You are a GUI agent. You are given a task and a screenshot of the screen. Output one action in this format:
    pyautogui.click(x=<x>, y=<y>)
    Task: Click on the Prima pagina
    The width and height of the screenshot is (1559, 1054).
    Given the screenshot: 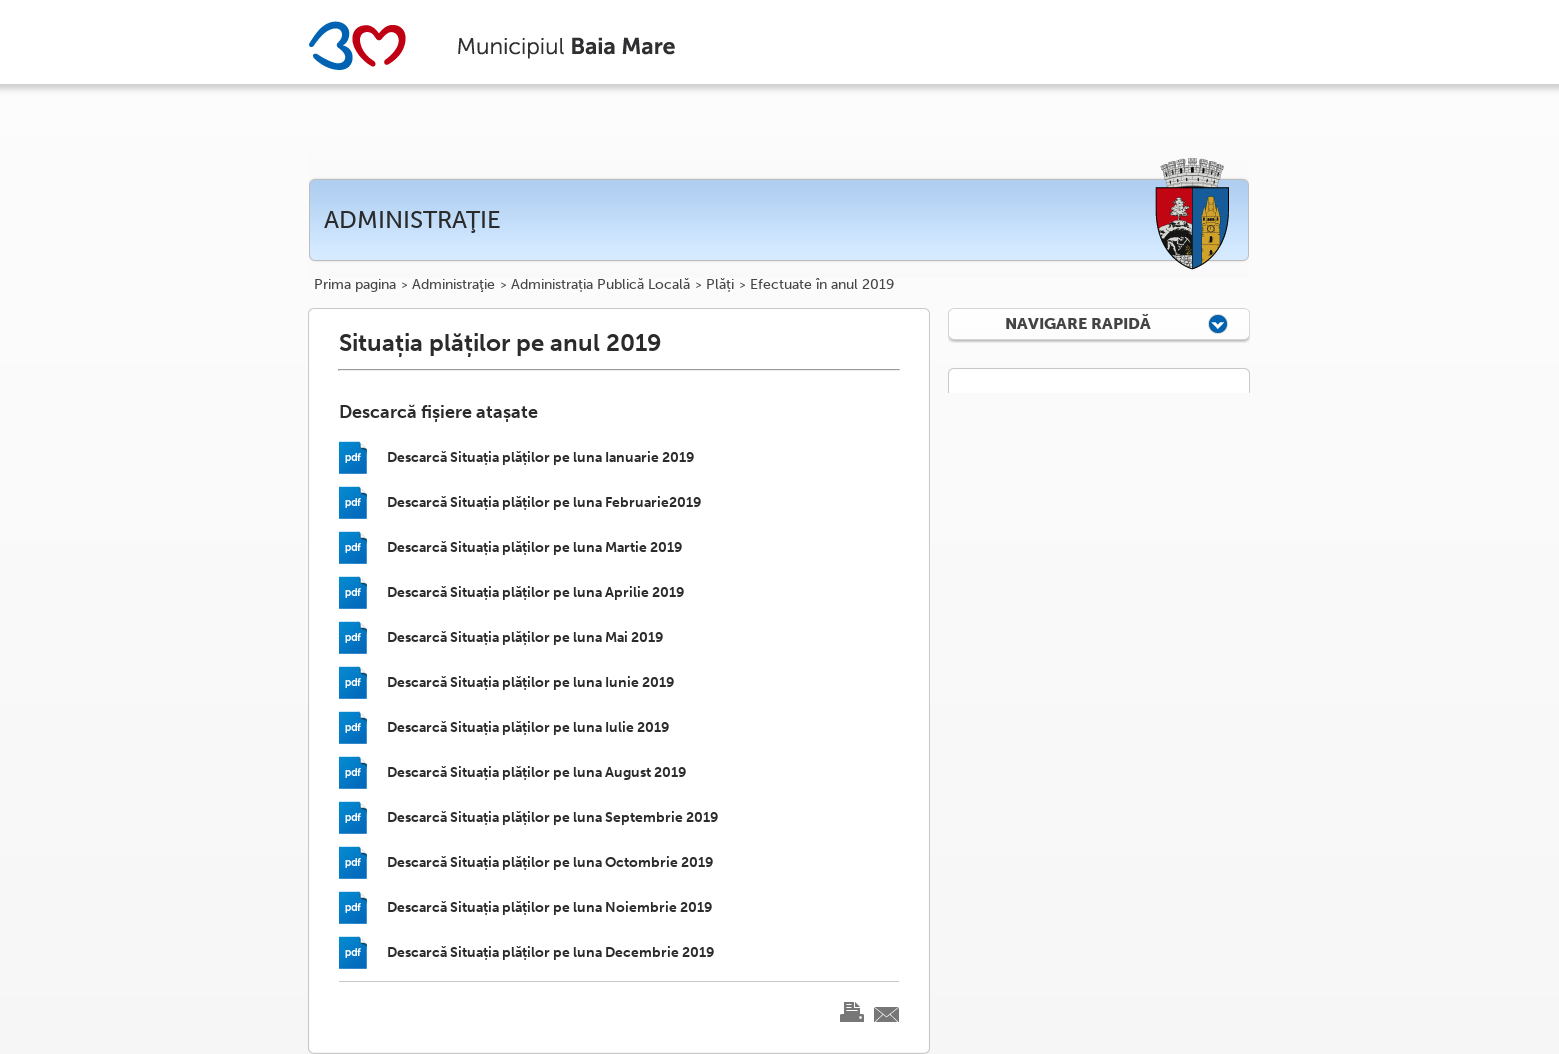 What is the action you would take?
    pyautogui.click(x=355, y=285)
    